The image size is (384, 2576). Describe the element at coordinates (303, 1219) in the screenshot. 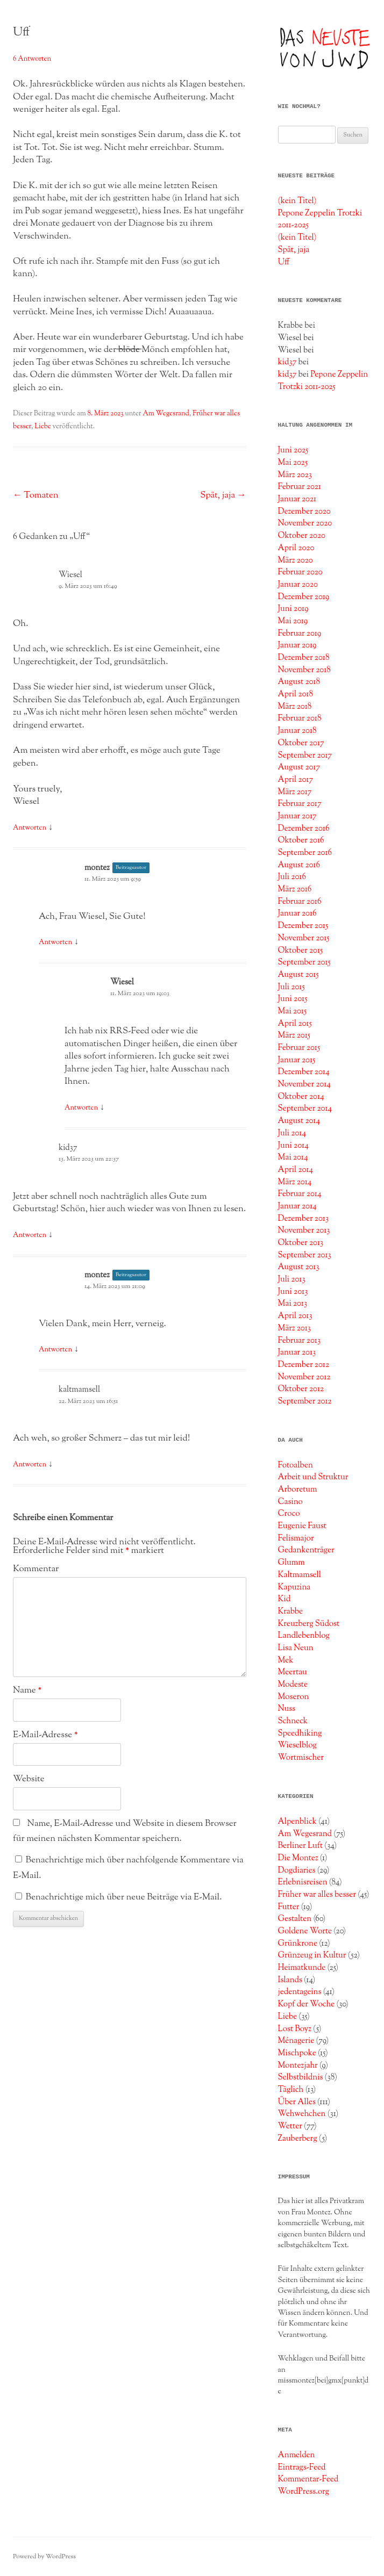

I see `Dezember 2013` at that location.